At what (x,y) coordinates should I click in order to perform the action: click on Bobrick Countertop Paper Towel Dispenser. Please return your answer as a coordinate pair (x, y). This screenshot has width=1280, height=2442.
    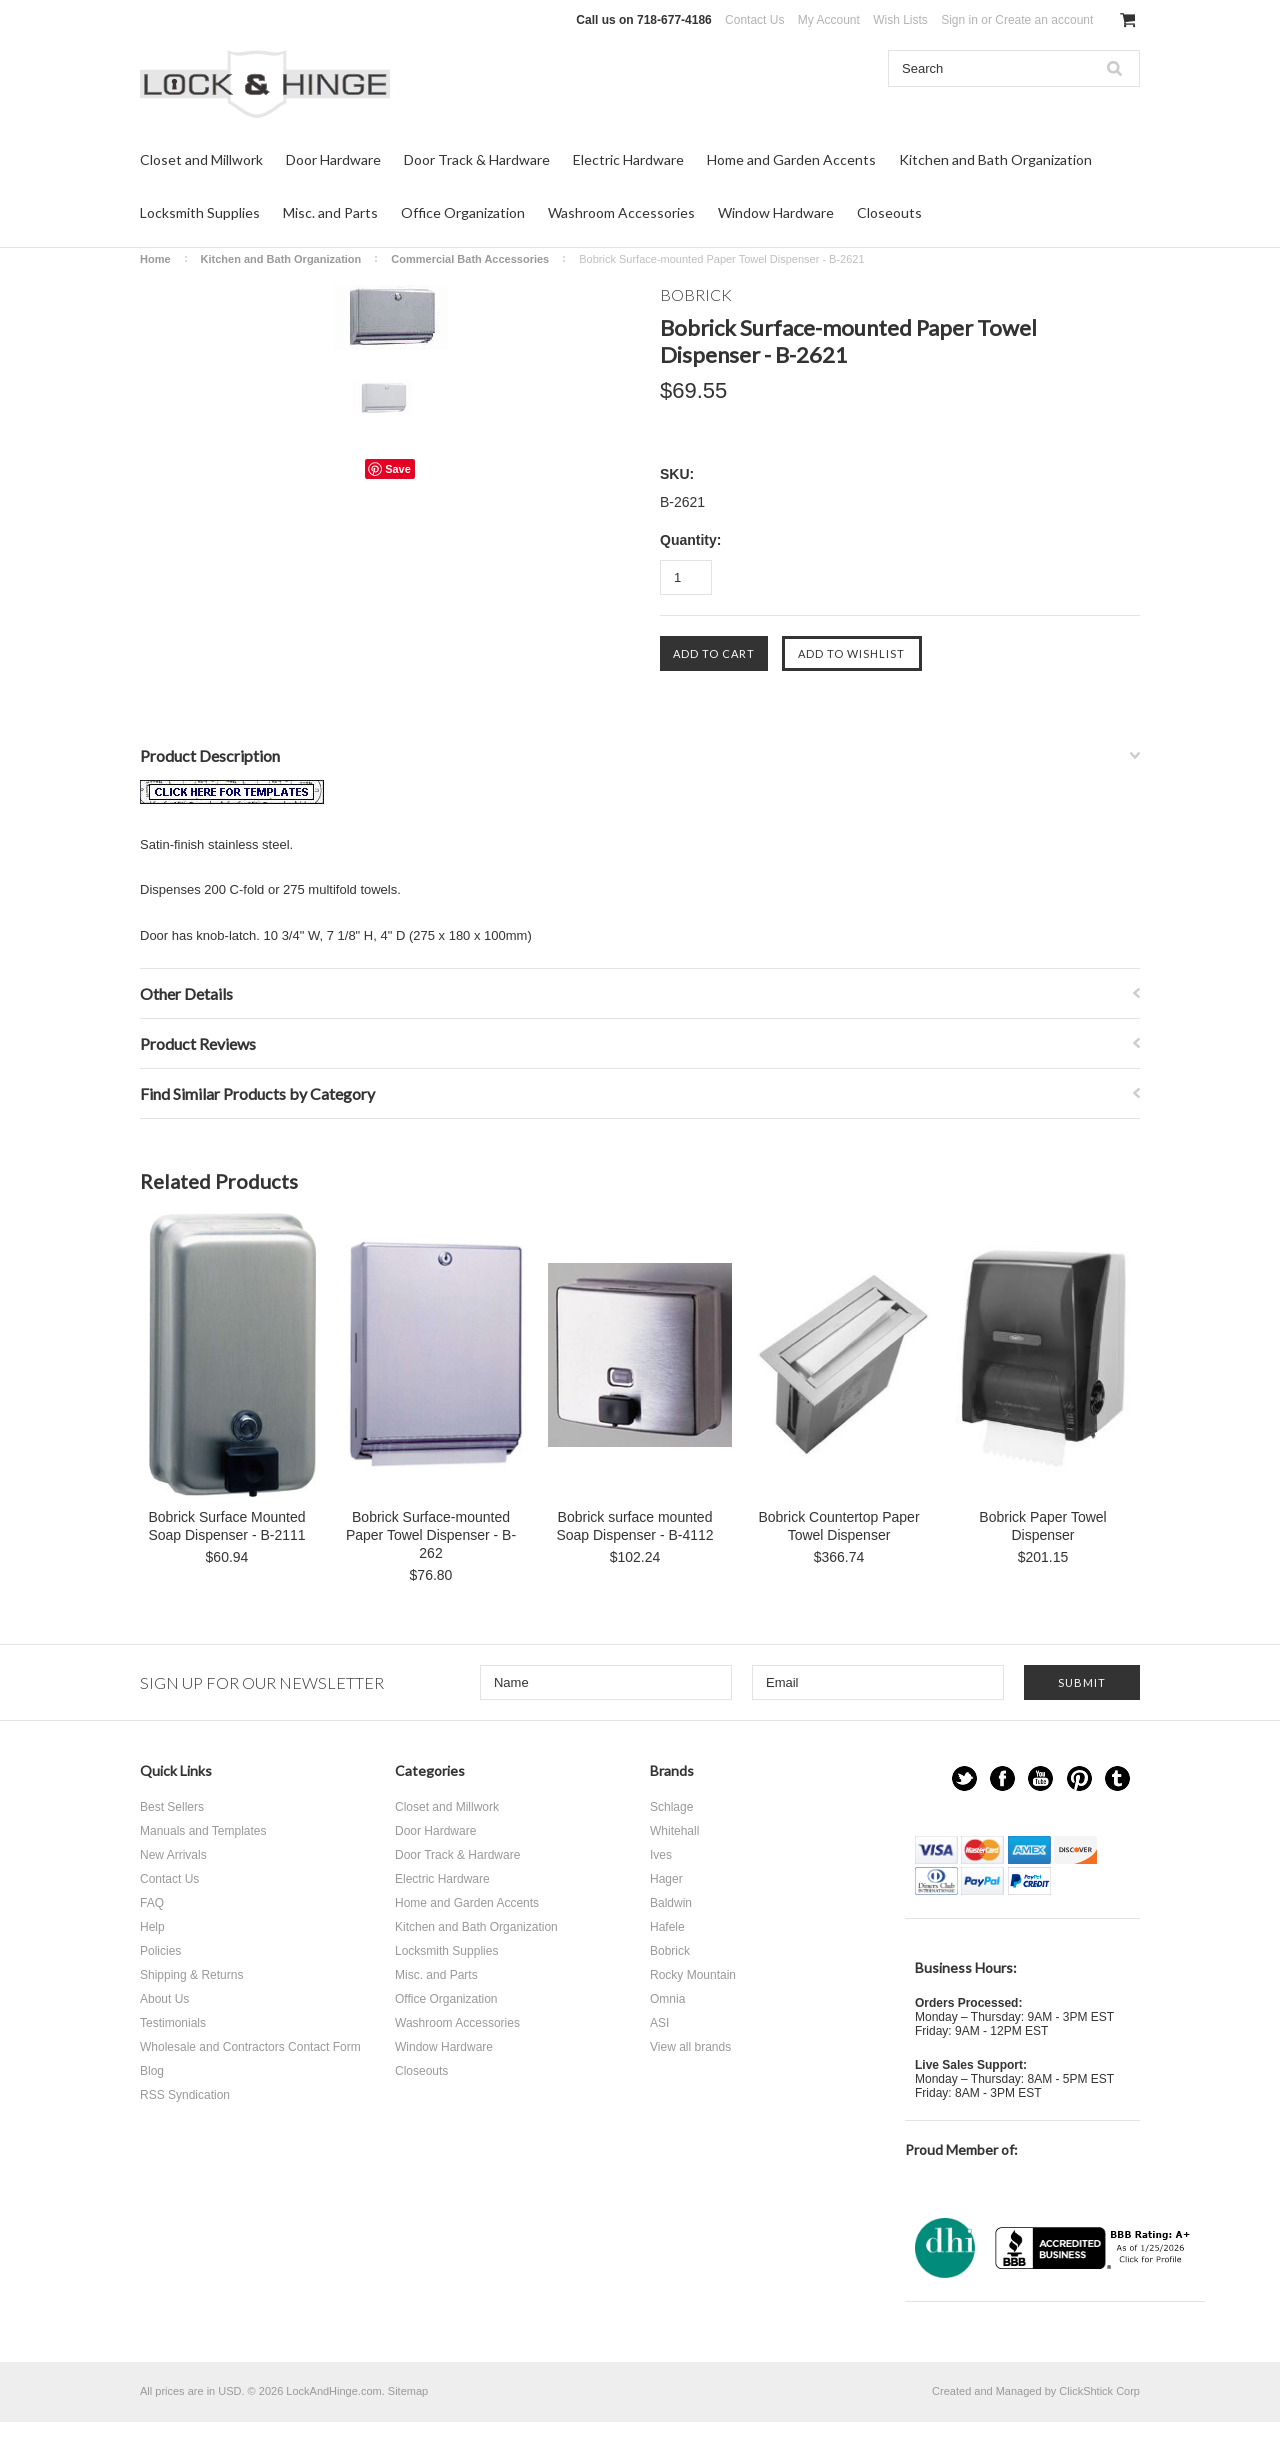
    Looking at the image, I should click on (838, 1526).